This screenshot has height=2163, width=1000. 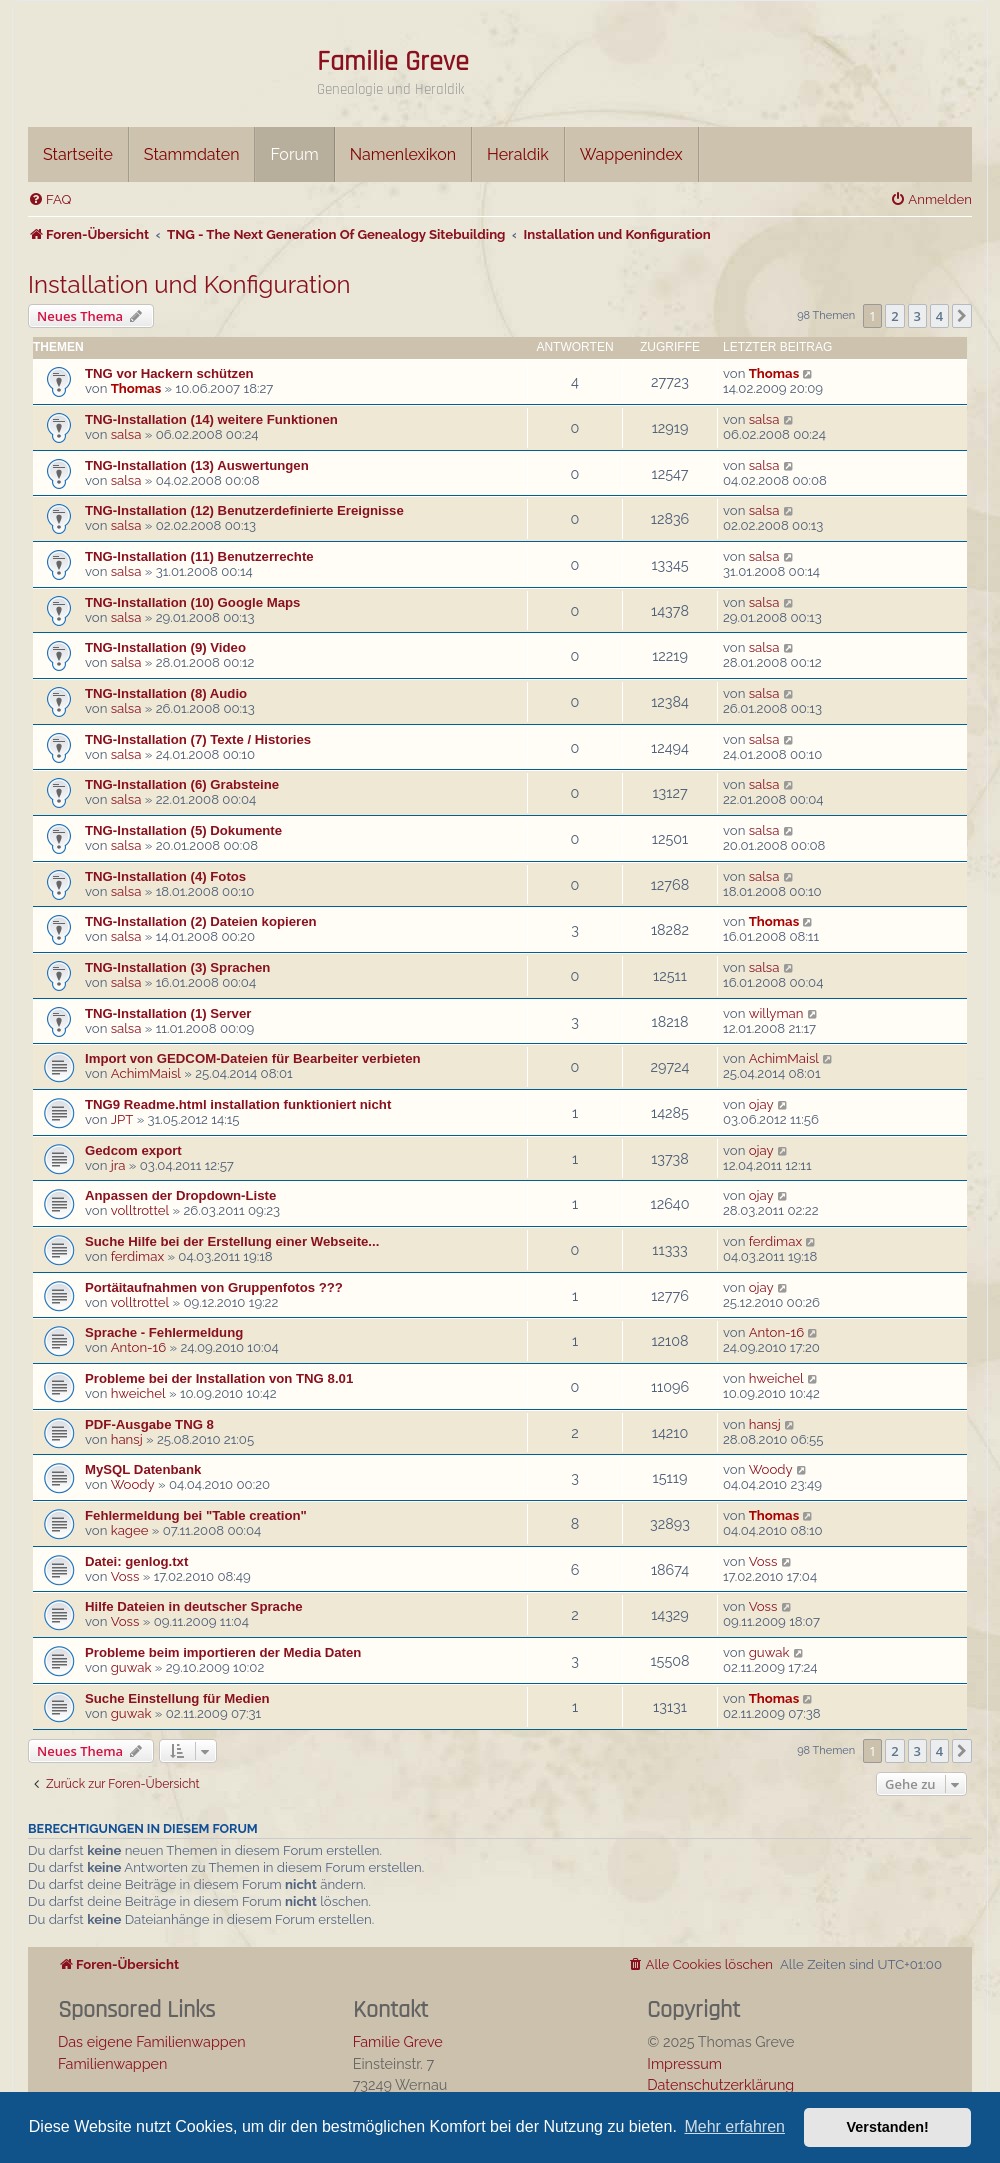 I want to click on JPT, so click(x=122, y=1119).